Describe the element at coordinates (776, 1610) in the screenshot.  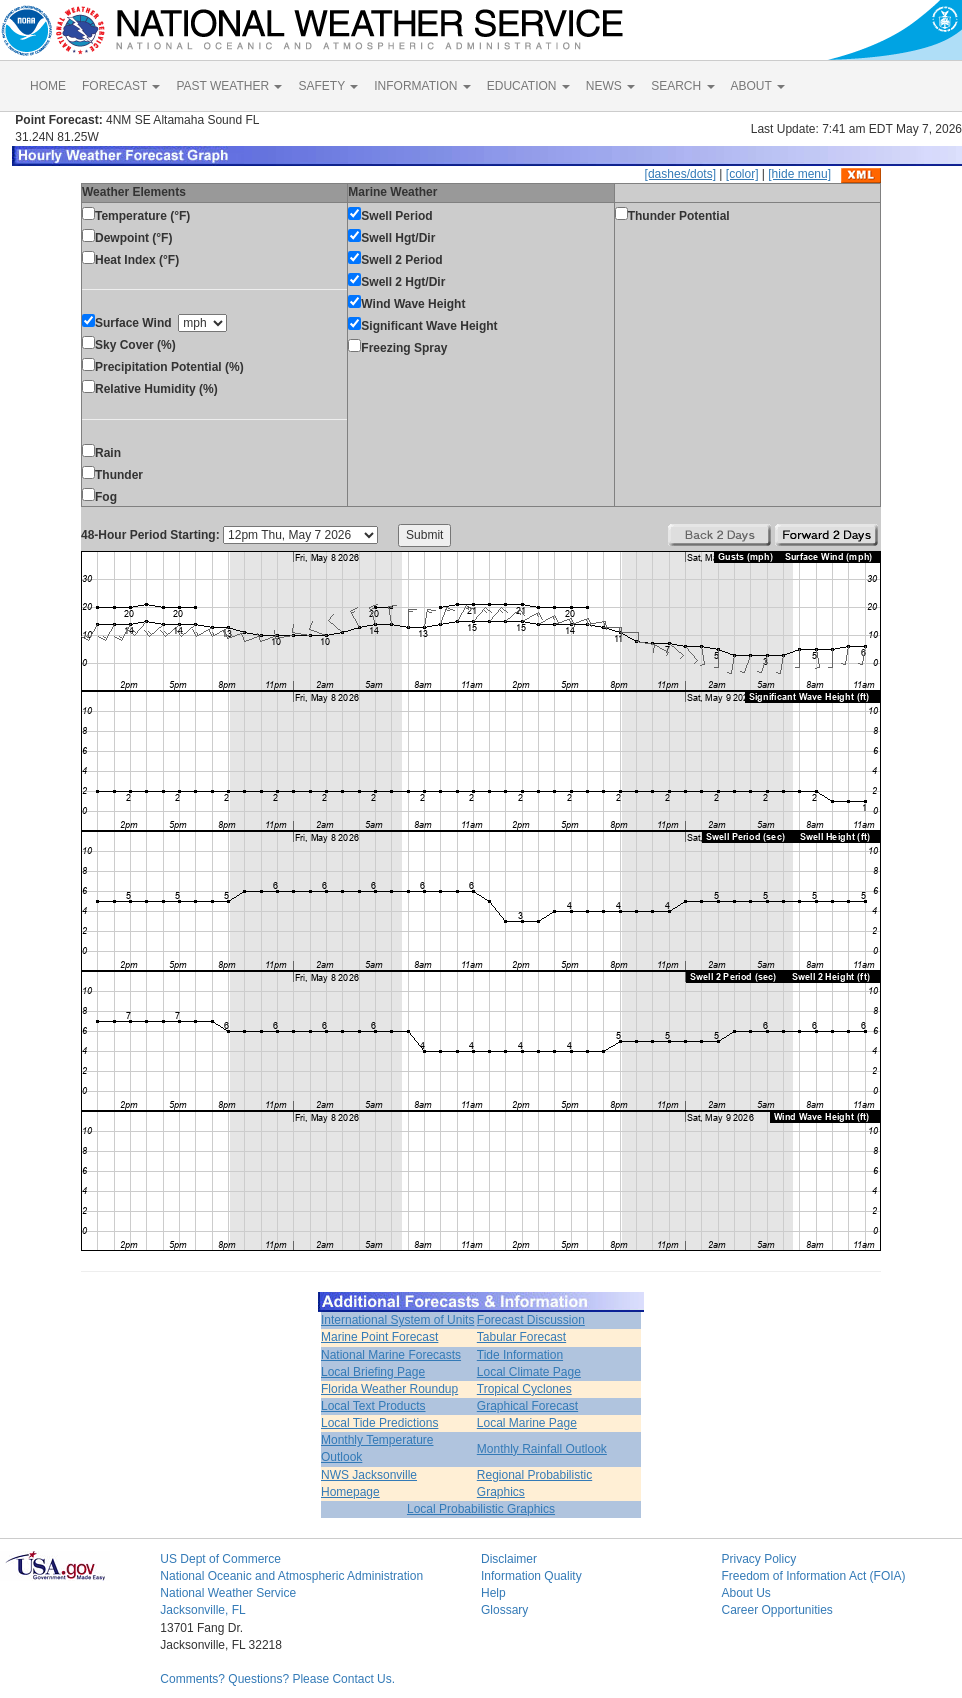
I see `Career Opportunities` at that location.